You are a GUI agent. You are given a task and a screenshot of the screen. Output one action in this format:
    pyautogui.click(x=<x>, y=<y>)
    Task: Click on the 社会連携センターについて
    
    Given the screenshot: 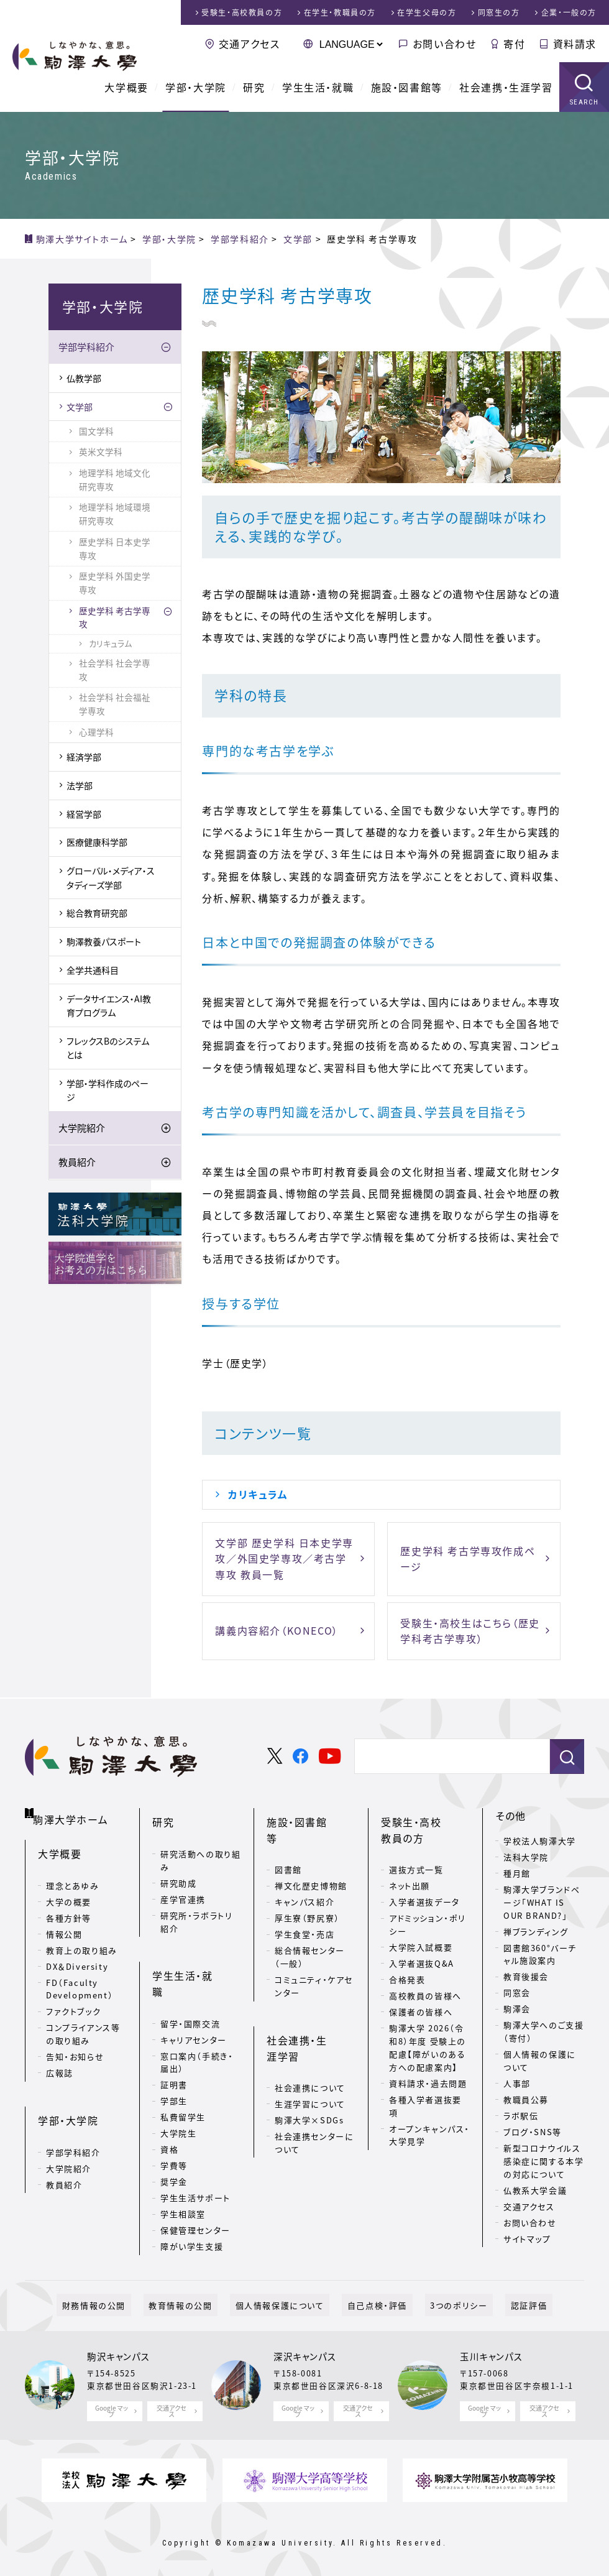 What is the action you would take?
    pyautogui.click(x=314, y=2101)
    